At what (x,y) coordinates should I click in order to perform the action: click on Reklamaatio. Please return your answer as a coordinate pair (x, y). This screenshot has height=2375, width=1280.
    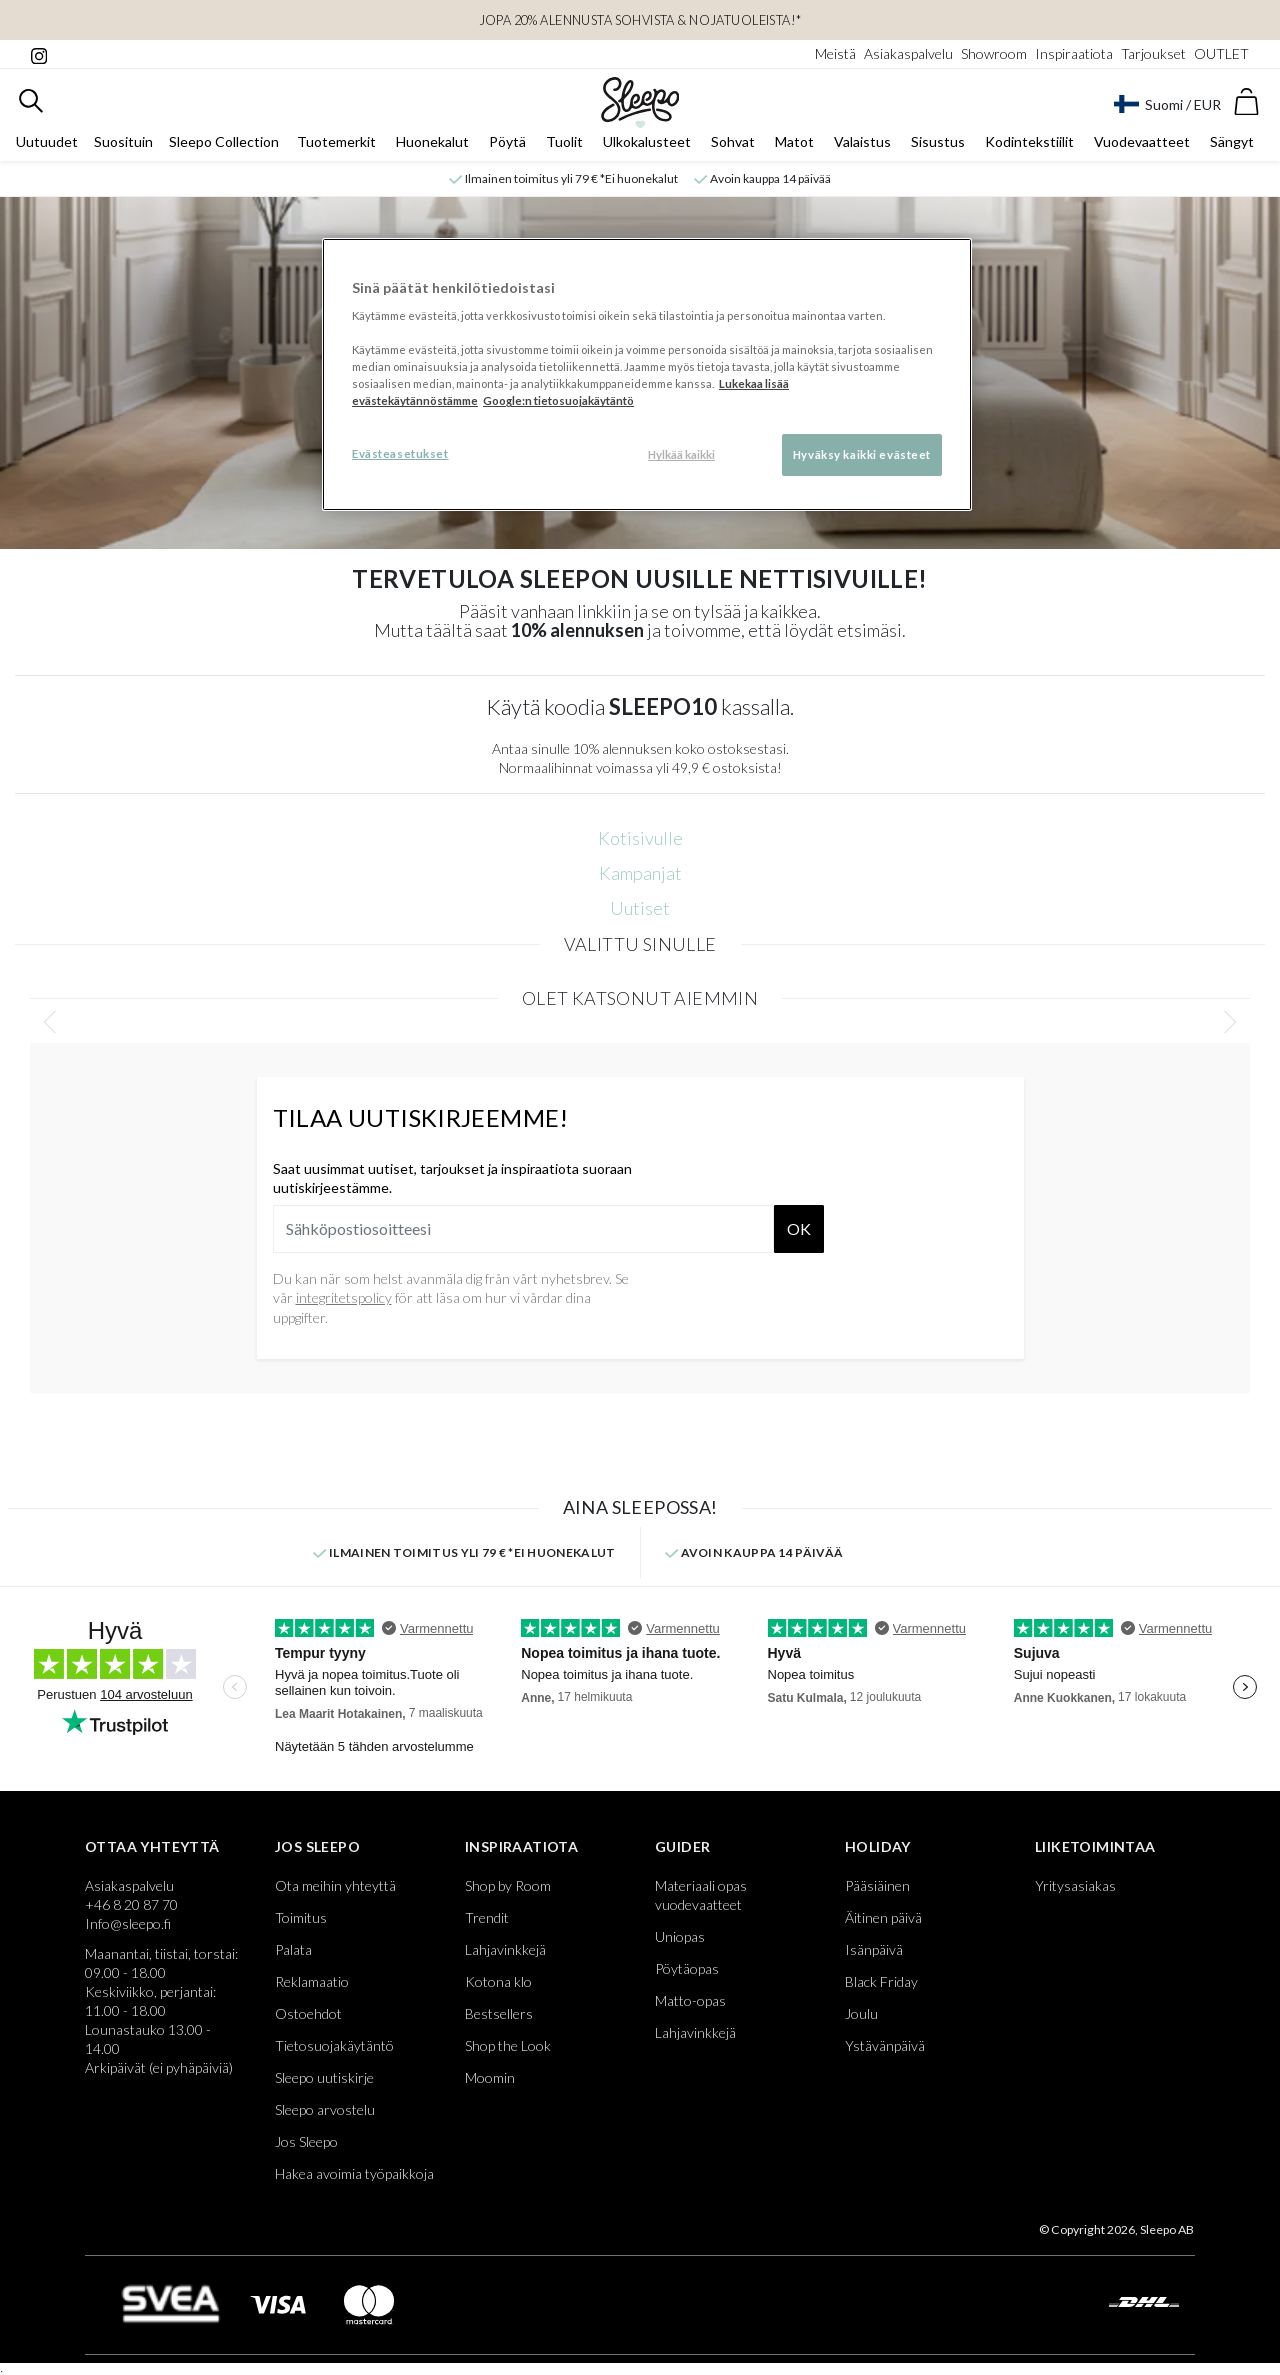
    Looking at the image, I should click on (312, 1985).